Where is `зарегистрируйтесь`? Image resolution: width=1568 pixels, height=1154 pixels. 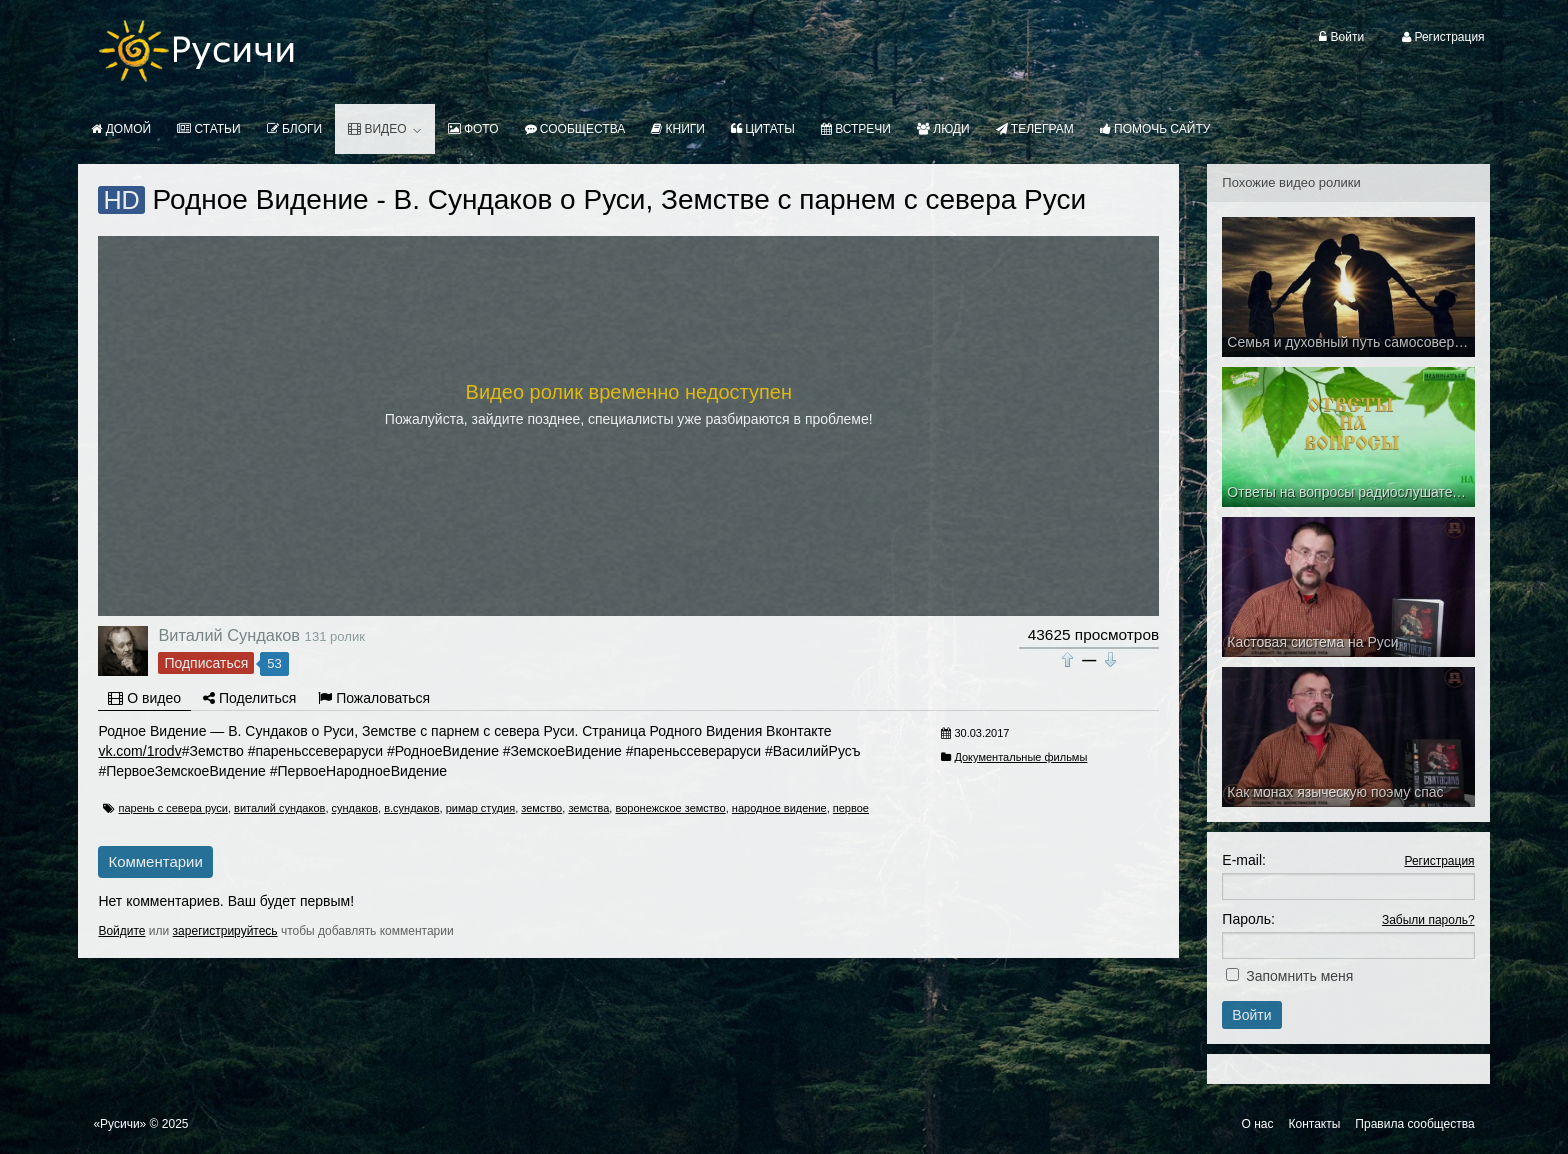
зарегистрируйтесь is located at coordinates (225, 931).